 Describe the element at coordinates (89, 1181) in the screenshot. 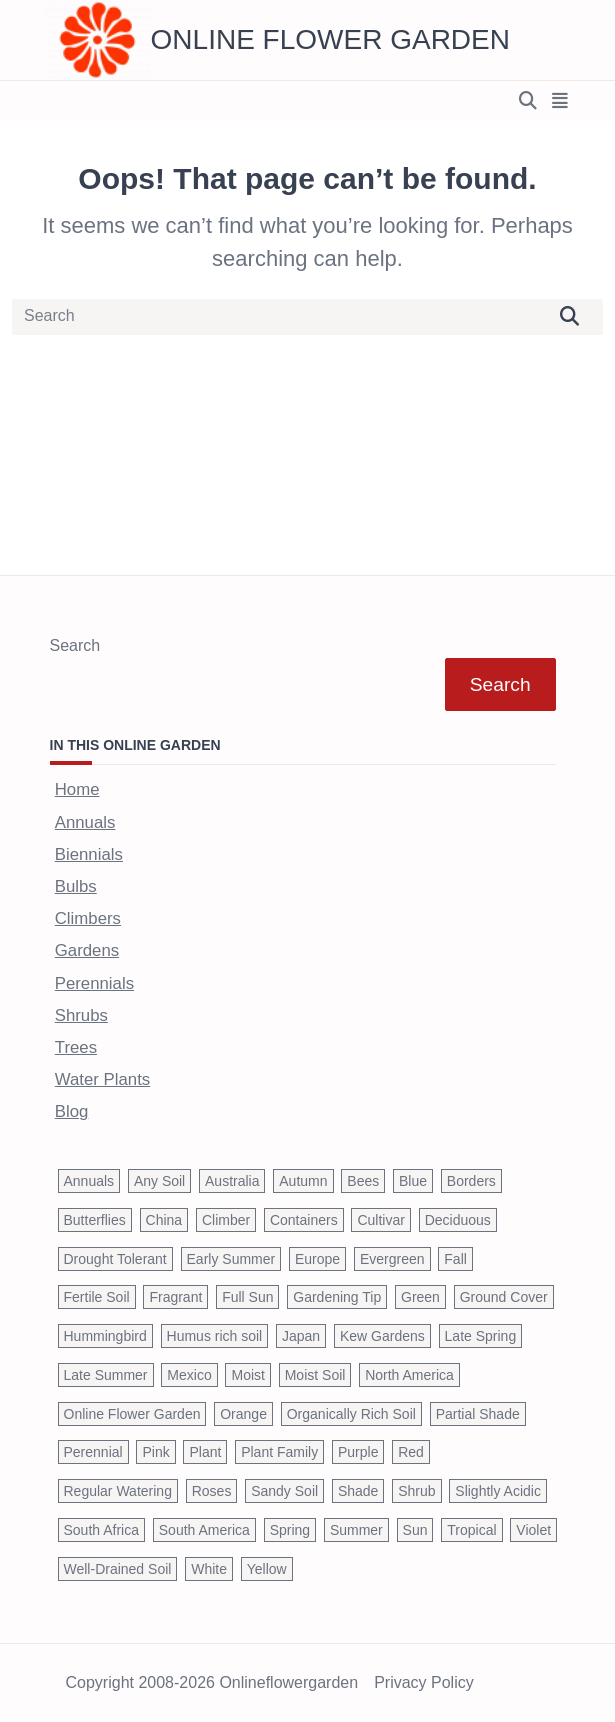

I see `Annuals [Annuals (37 items)]` at that location.